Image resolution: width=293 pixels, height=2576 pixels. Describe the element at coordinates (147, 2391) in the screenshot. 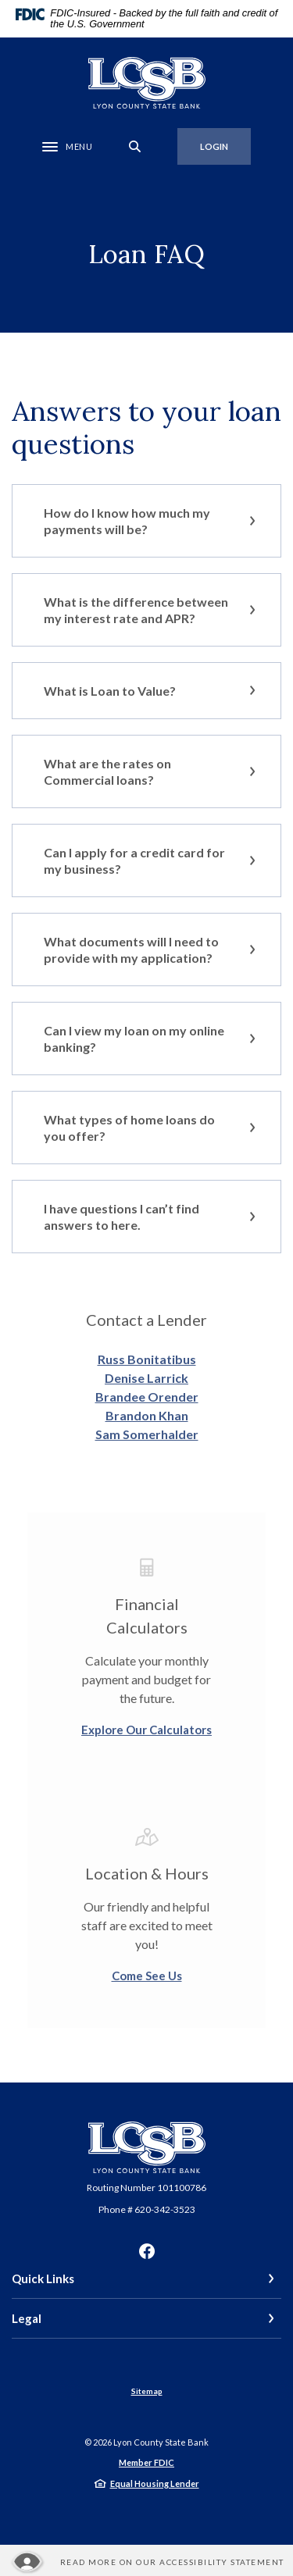

I see `Sitemap` at that location.